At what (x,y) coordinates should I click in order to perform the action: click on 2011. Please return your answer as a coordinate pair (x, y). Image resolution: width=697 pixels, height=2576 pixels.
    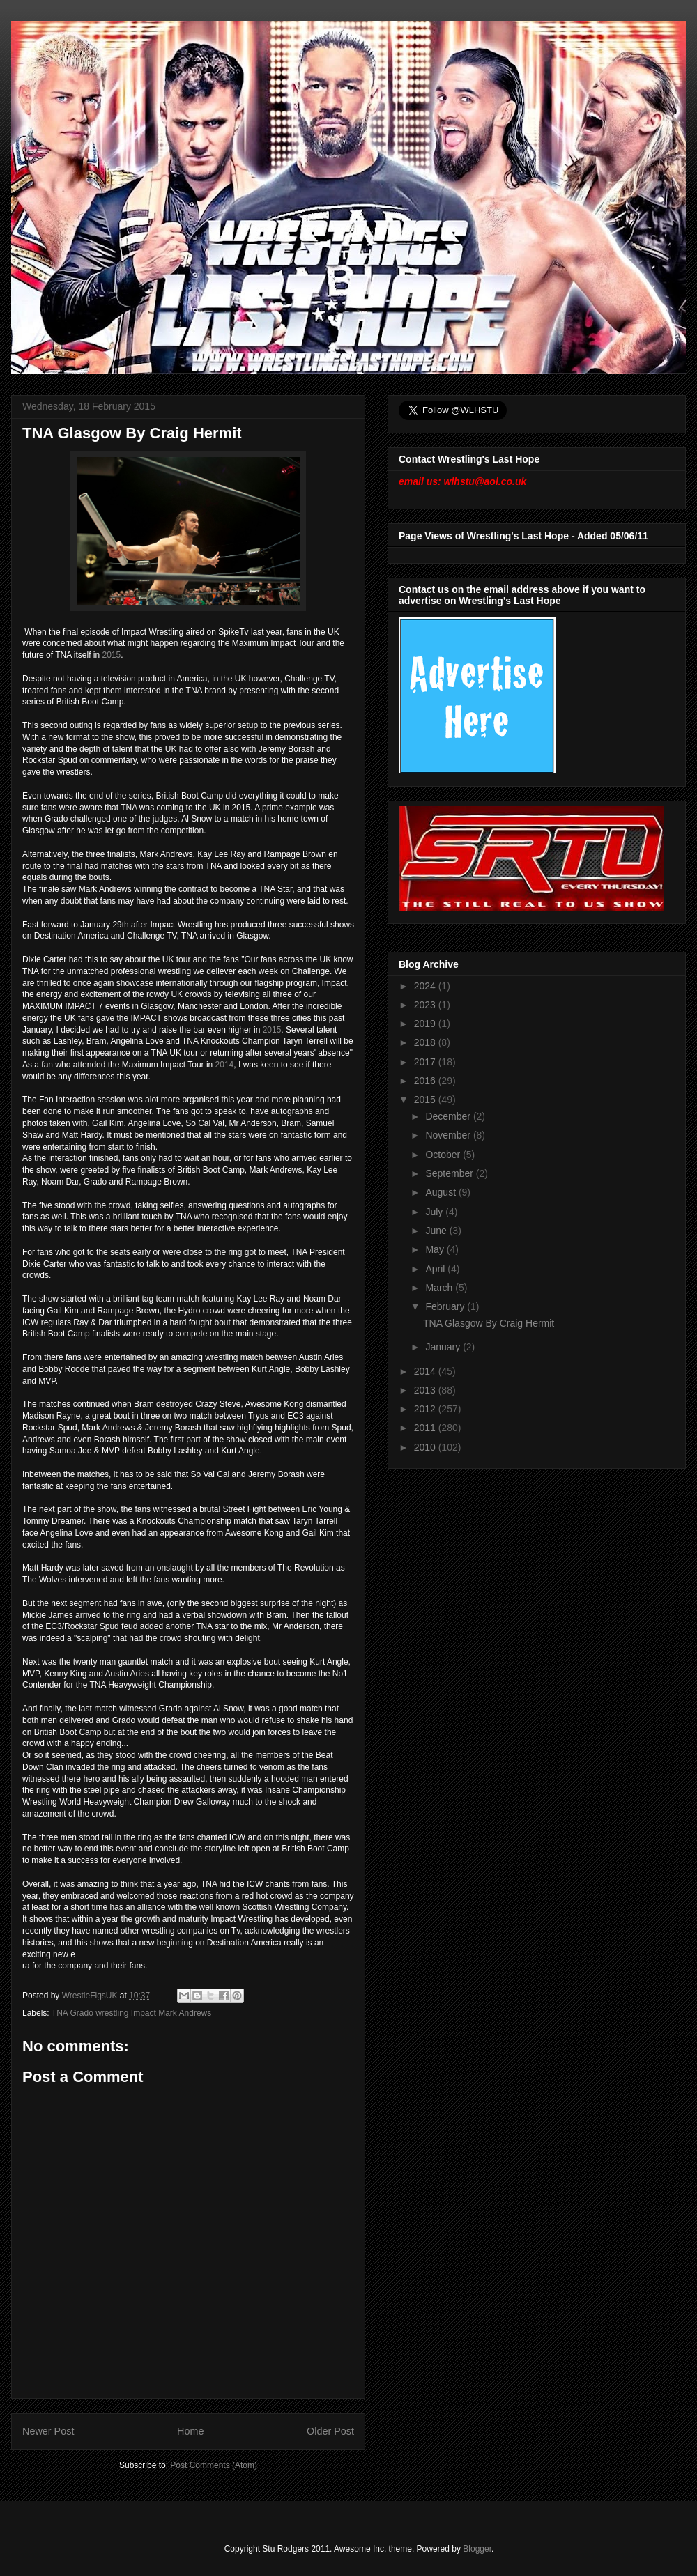
    Looking at the image, I should click on (426, 1427).